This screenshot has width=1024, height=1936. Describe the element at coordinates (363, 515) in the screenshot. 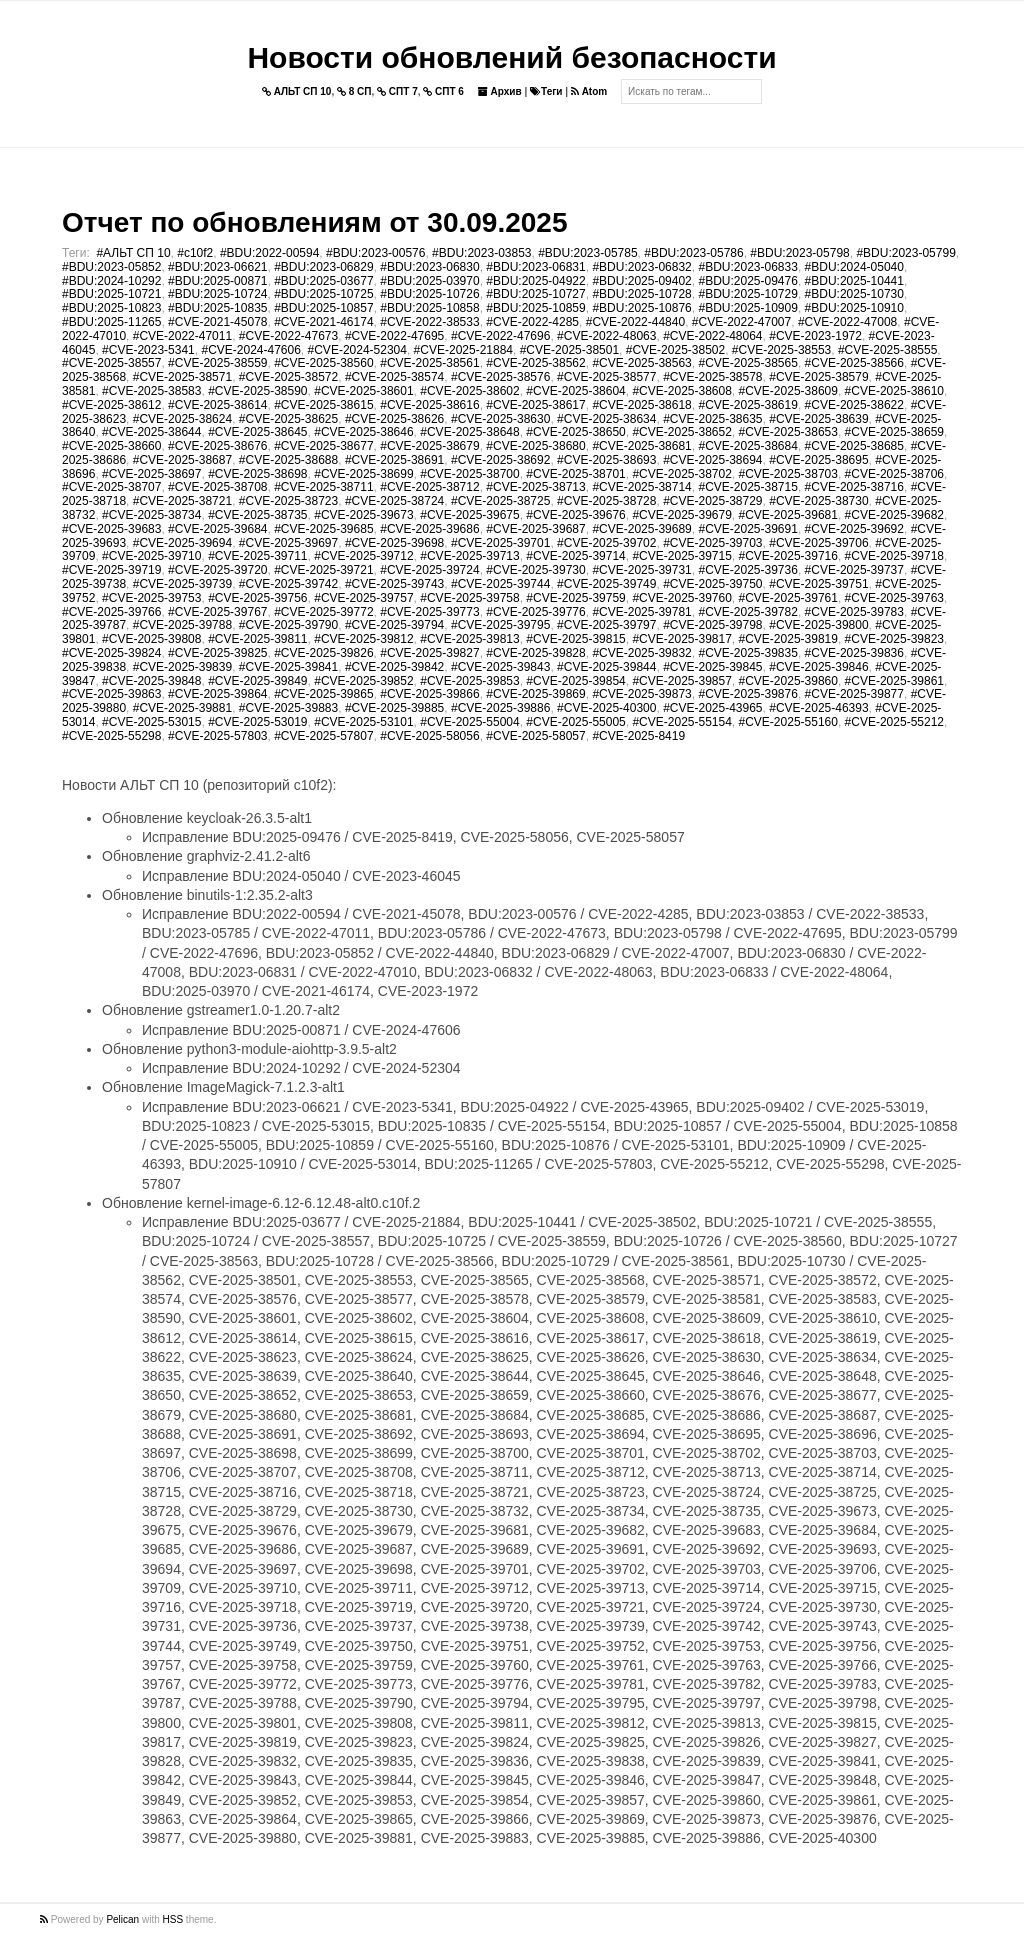

I see `#CVE-2025-39673` at that location.